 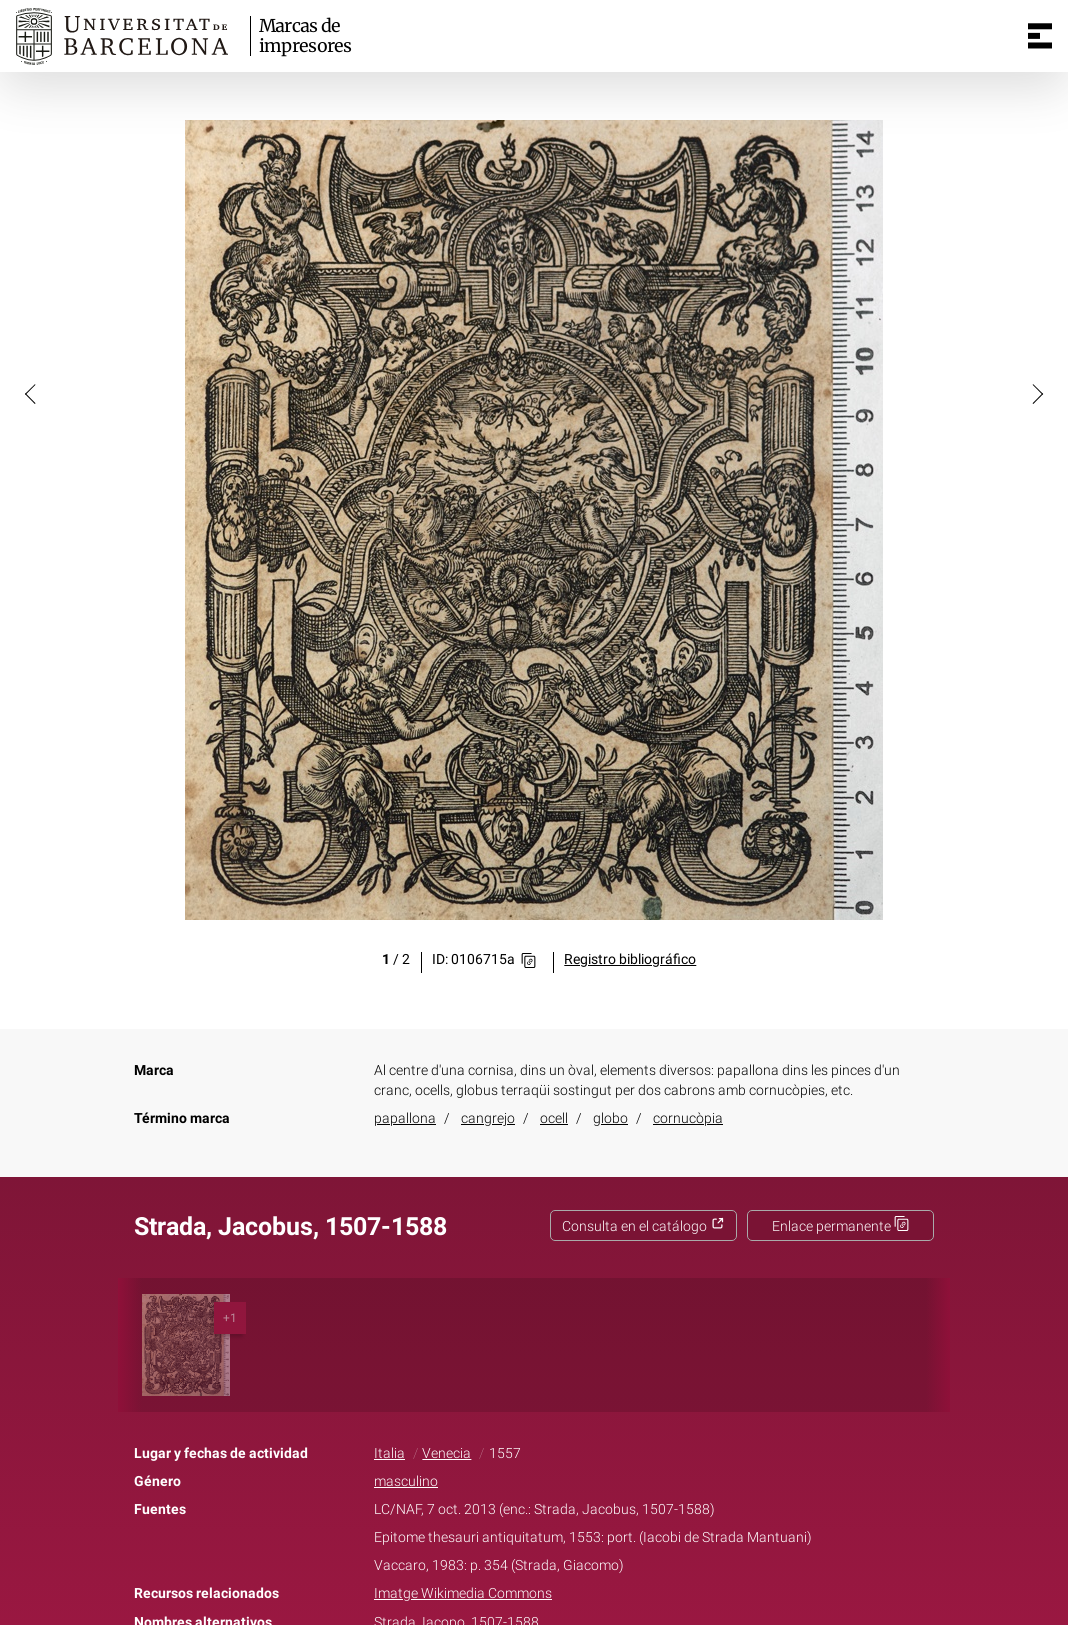 I want to click on Consulta en el catálogo, so click(x=643, y=1226).